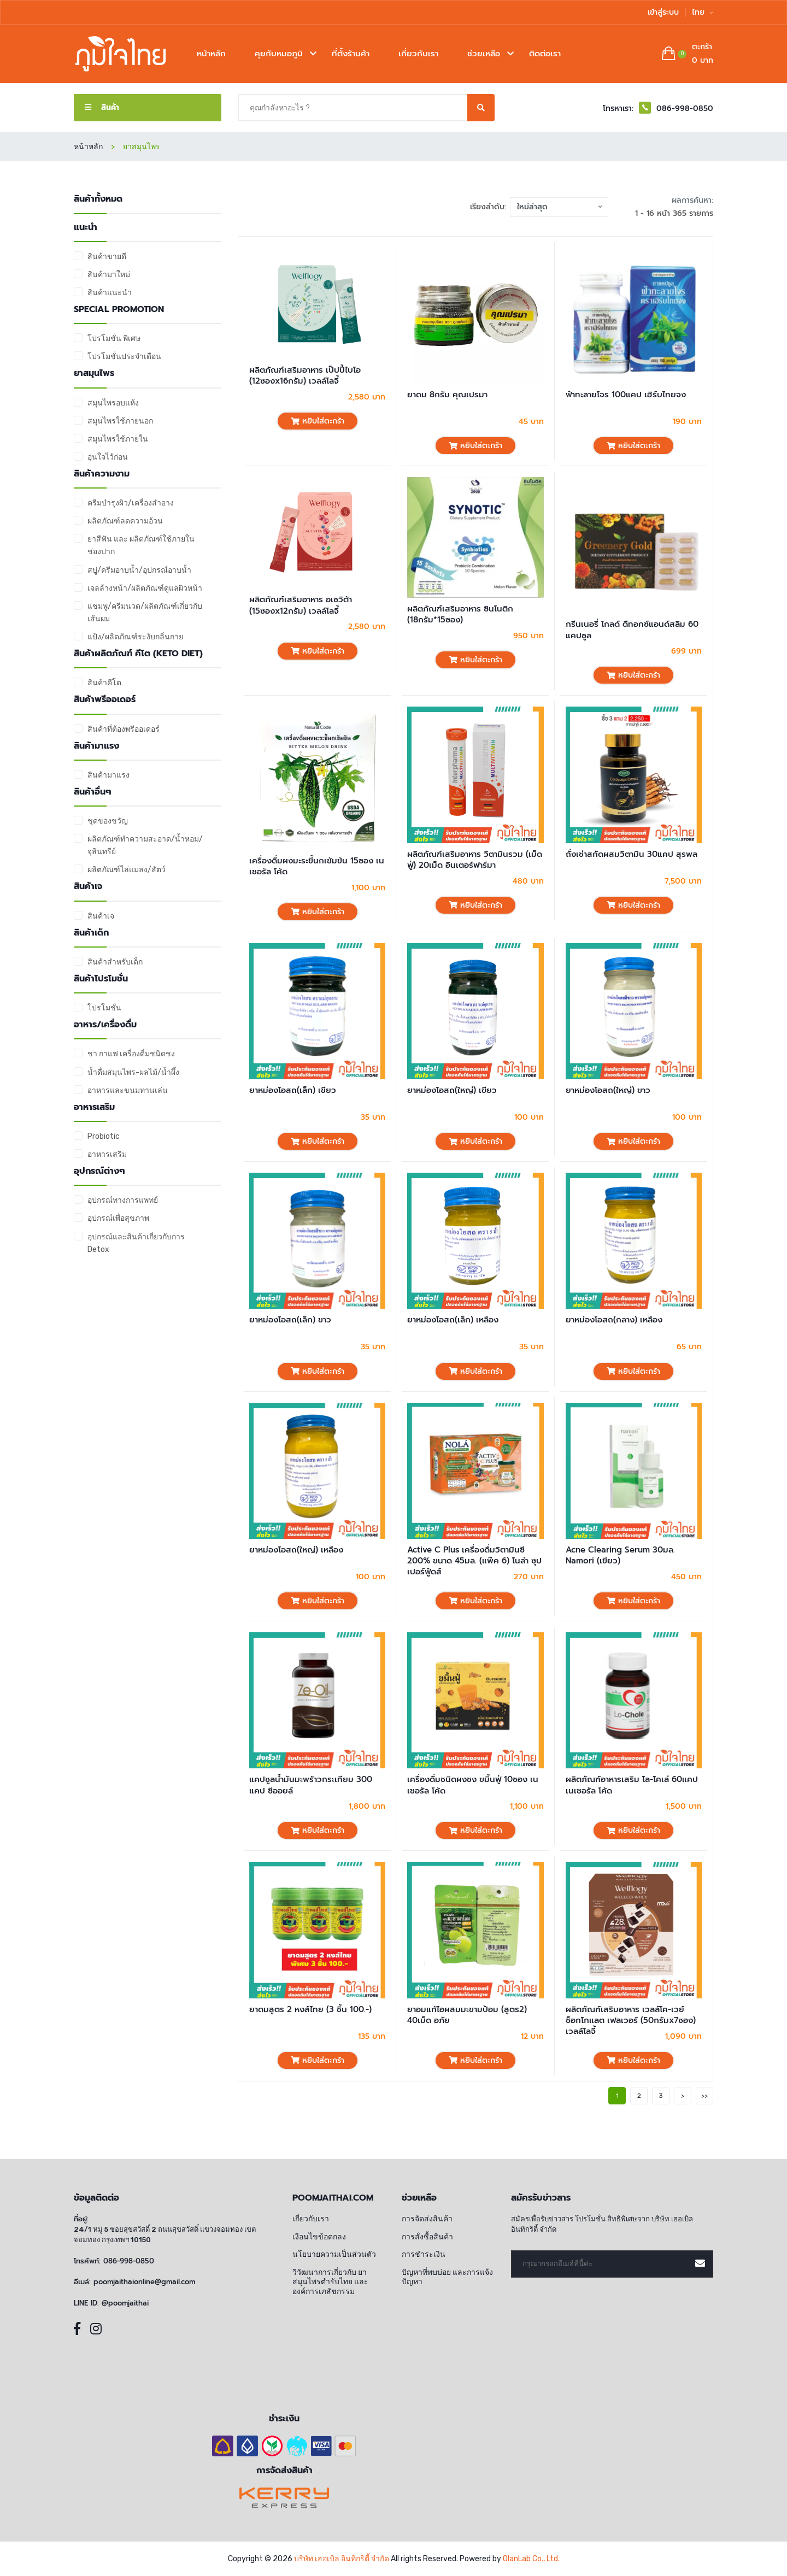 The width and height of the screenshot is (787, 2576). I want to click on นโยบายความเป็นส่วนตัว, so click(334, 2254).